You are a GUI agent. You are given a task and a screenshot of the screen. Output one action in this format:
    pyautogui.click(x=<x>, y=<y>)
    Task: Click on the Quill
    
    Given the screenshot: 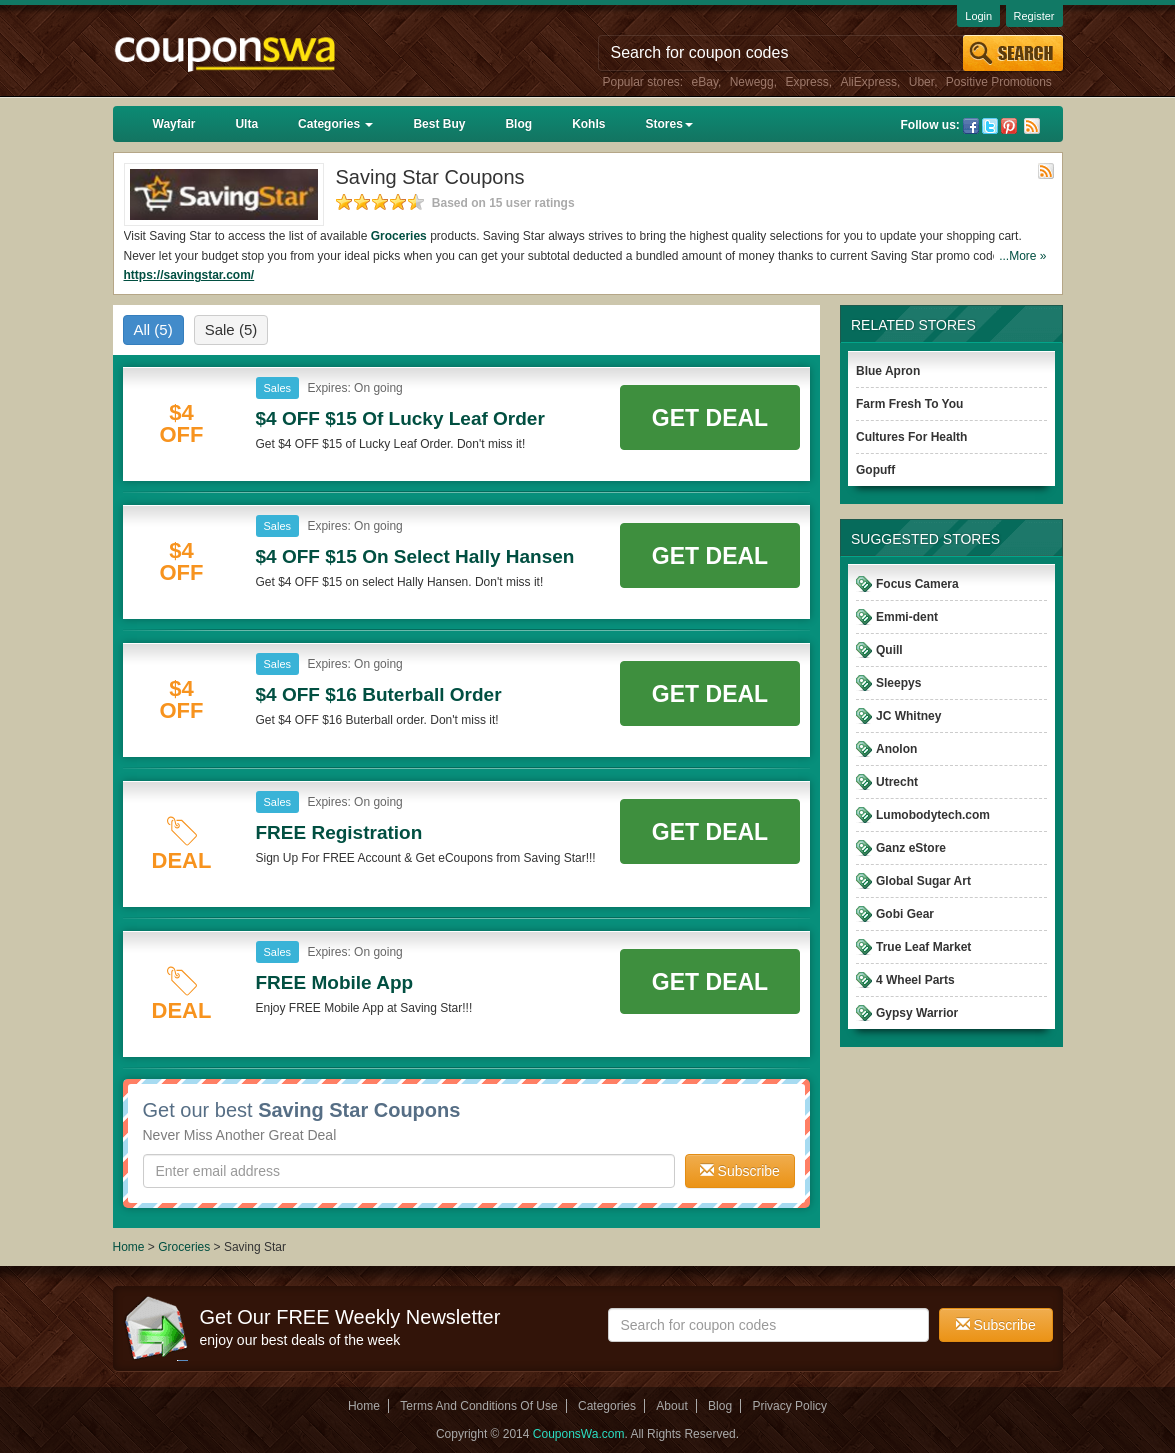 What is the action you would take?
    pyautogui.click(x=889, y=650)
    